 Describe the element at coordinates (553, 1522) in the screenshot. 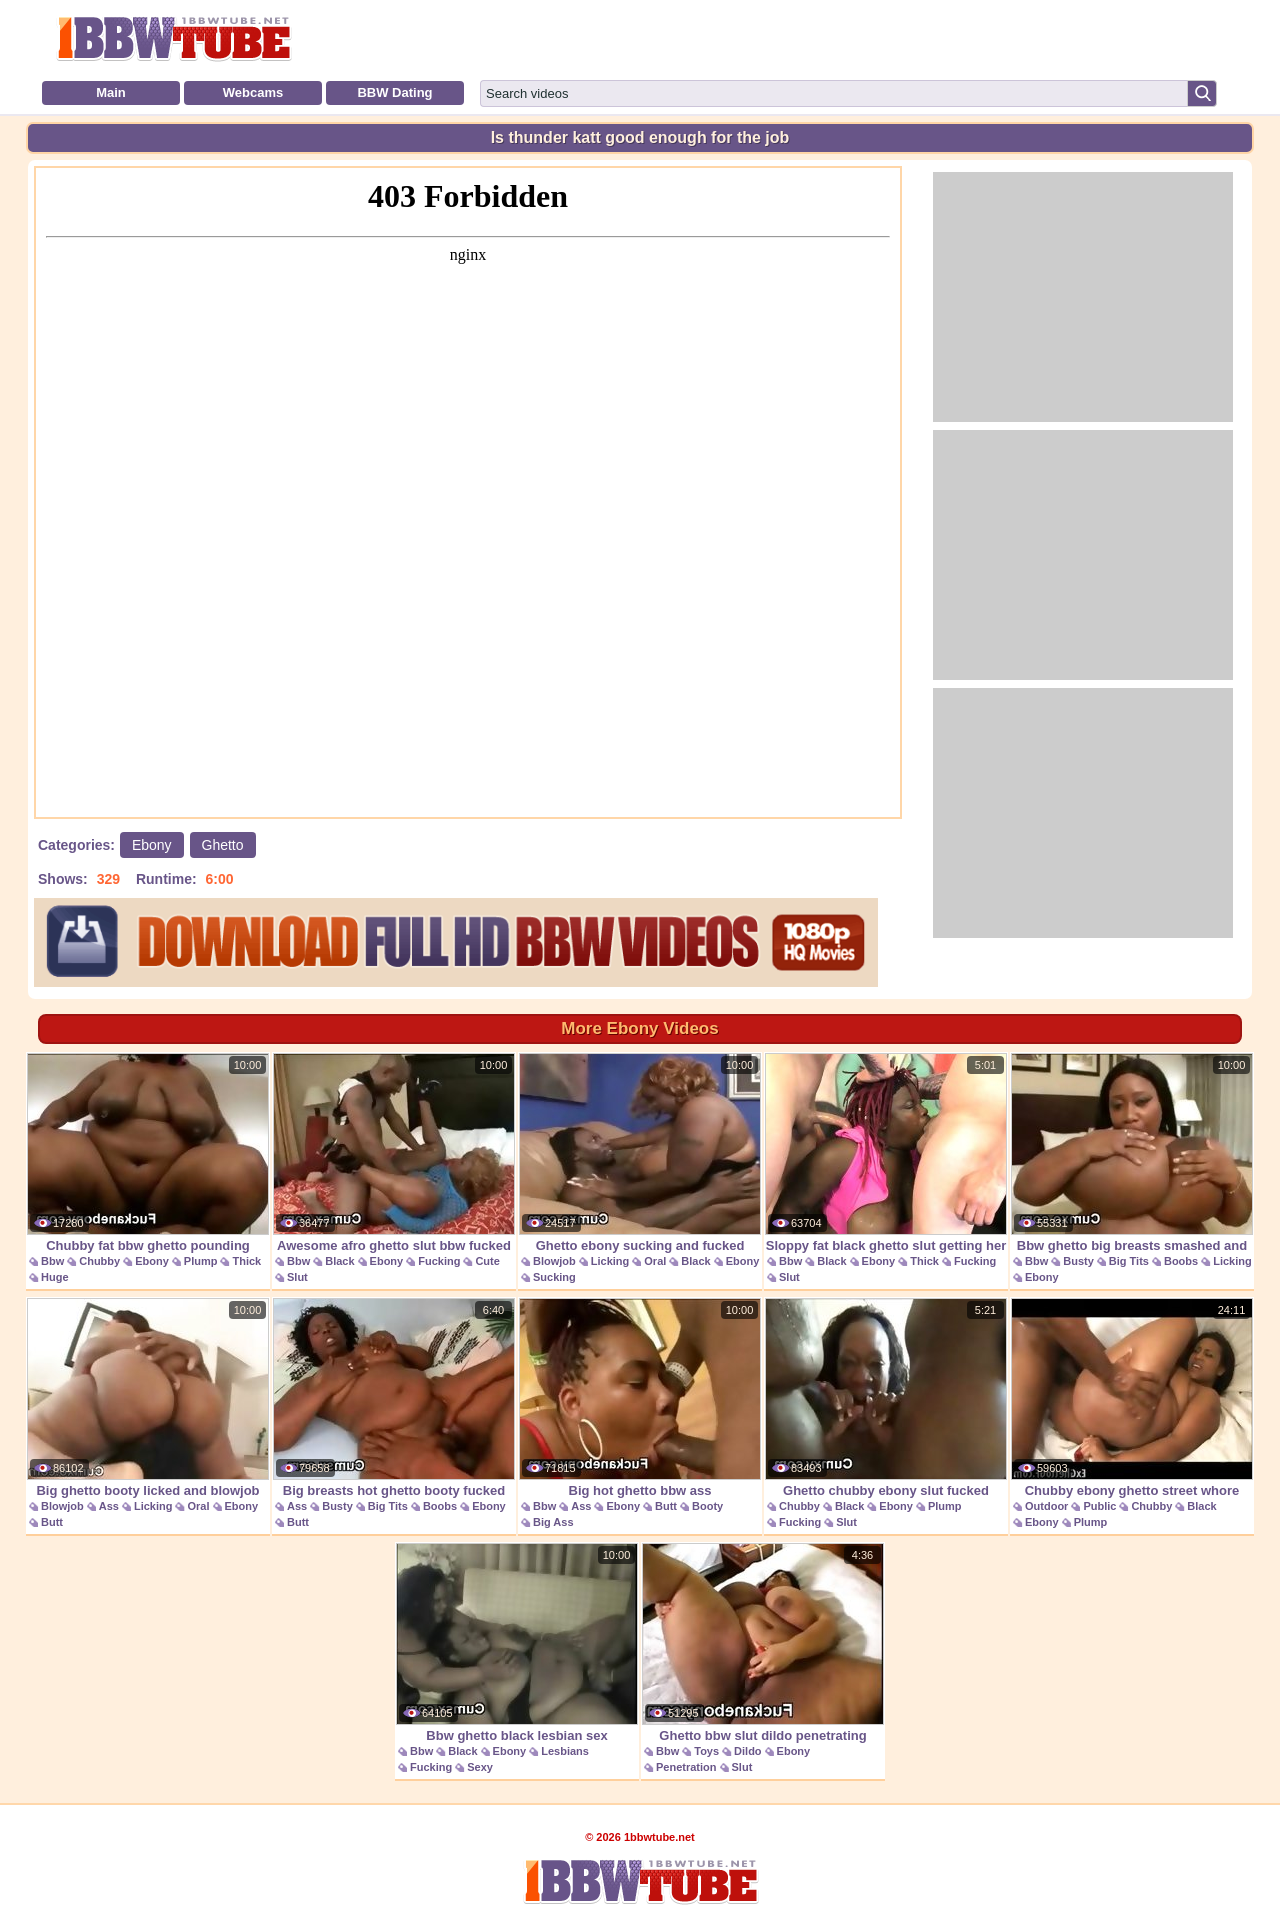

I see `Big Ass` at that location.